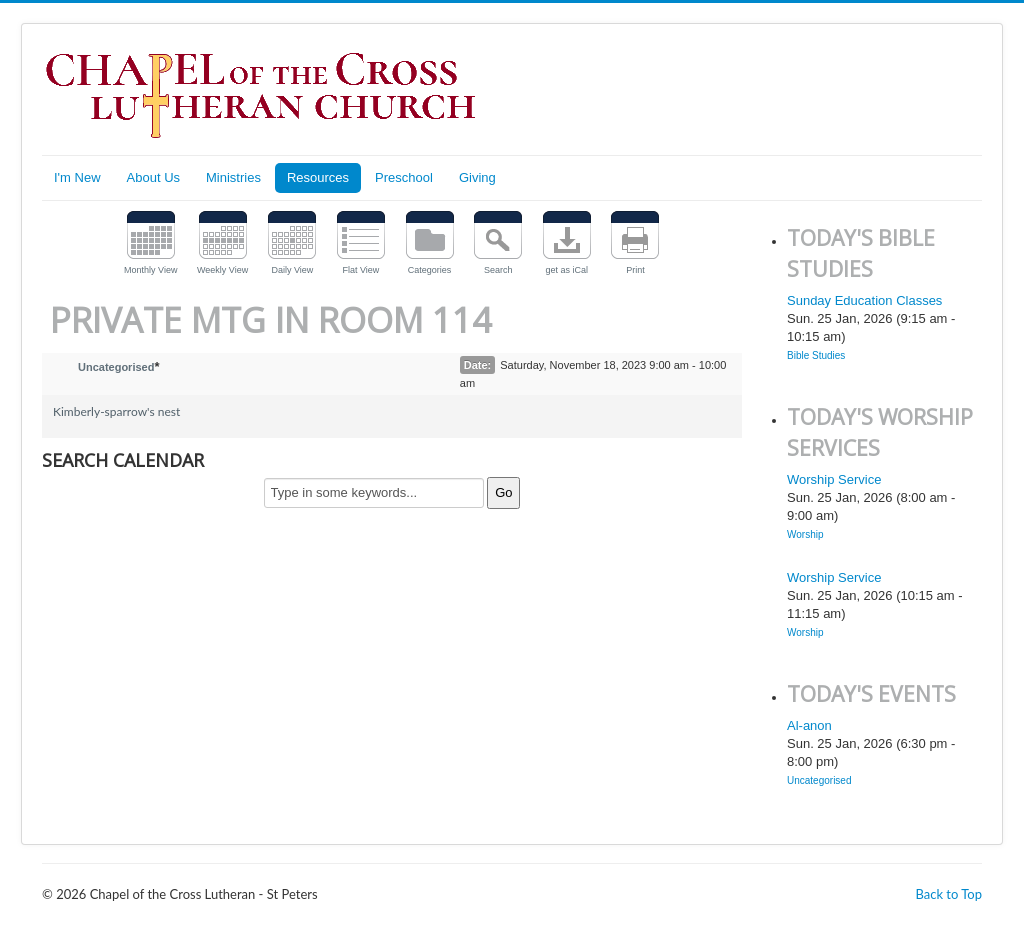  I want to click on Worship, so click(805, 534).